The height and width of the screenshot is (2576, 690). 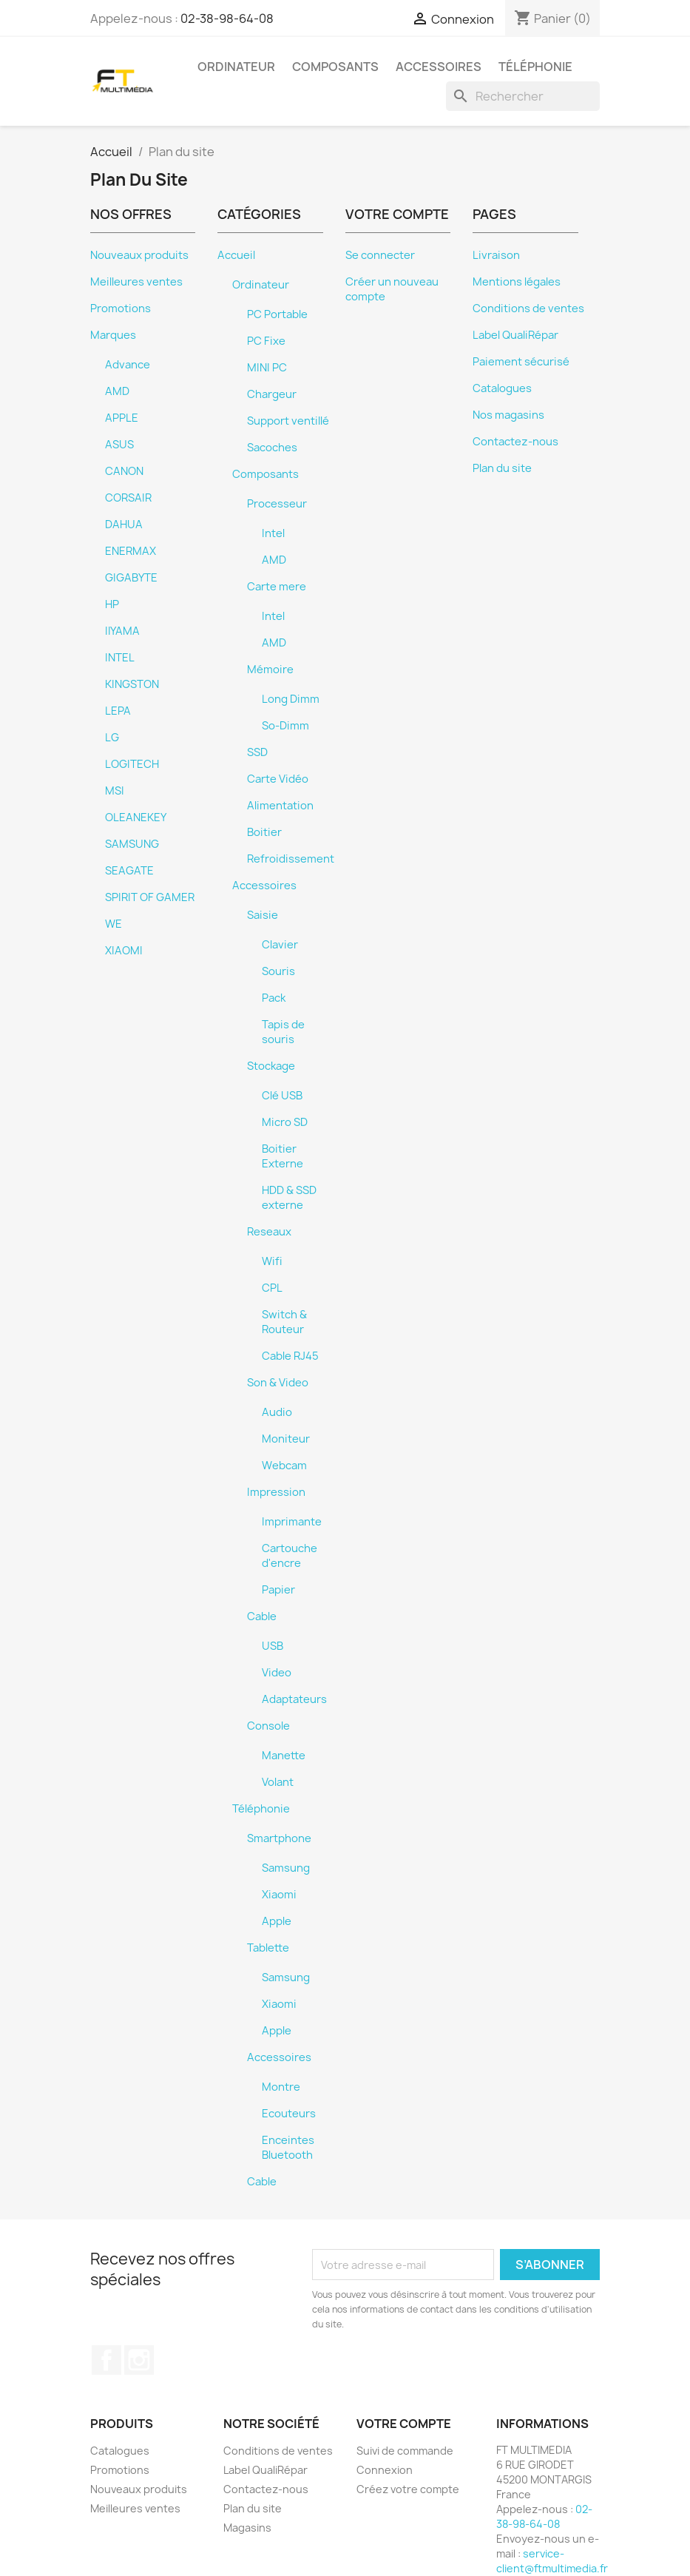 What do you see at coordinates (128, 497) in the screenshot?
I see `CORSAIR` at bounding box center [128, 497].